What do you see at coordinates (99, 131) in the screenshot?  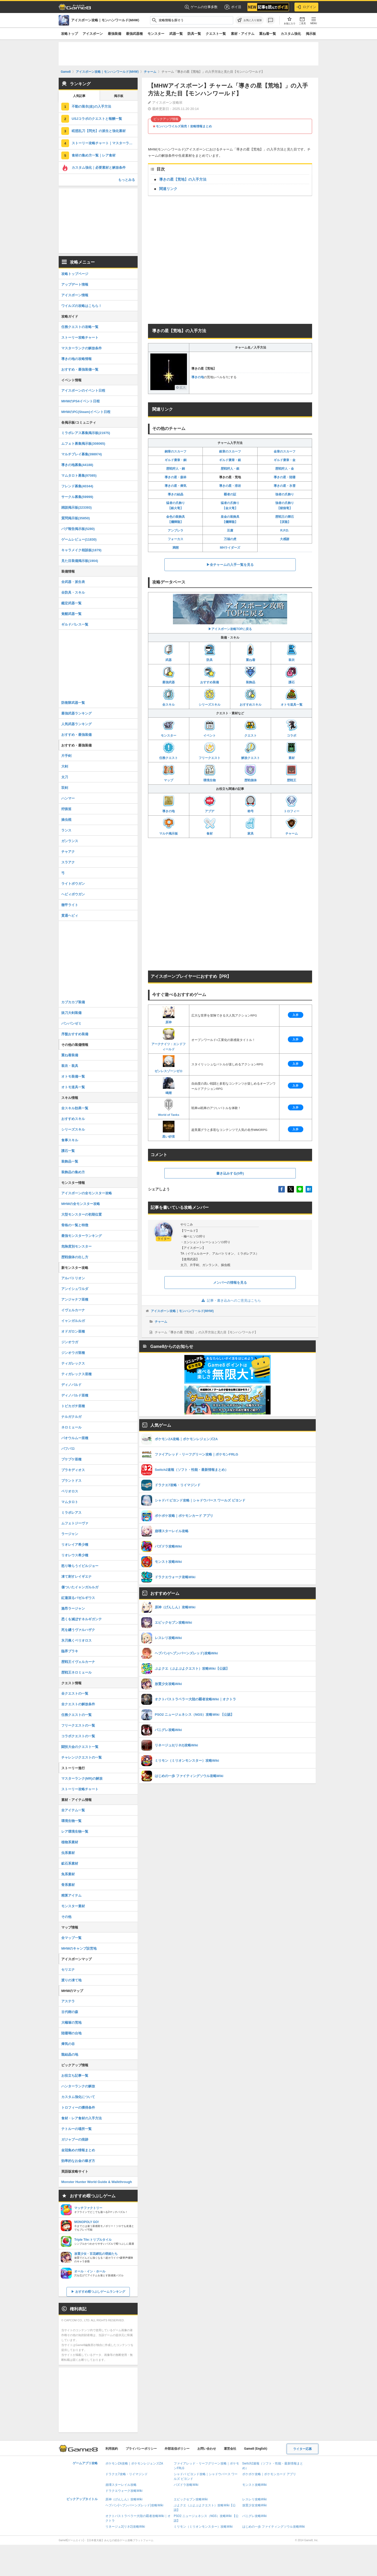 I see `眩惑乱刀【閃光】の派生と強化素材` at bounding box center [99, 131].